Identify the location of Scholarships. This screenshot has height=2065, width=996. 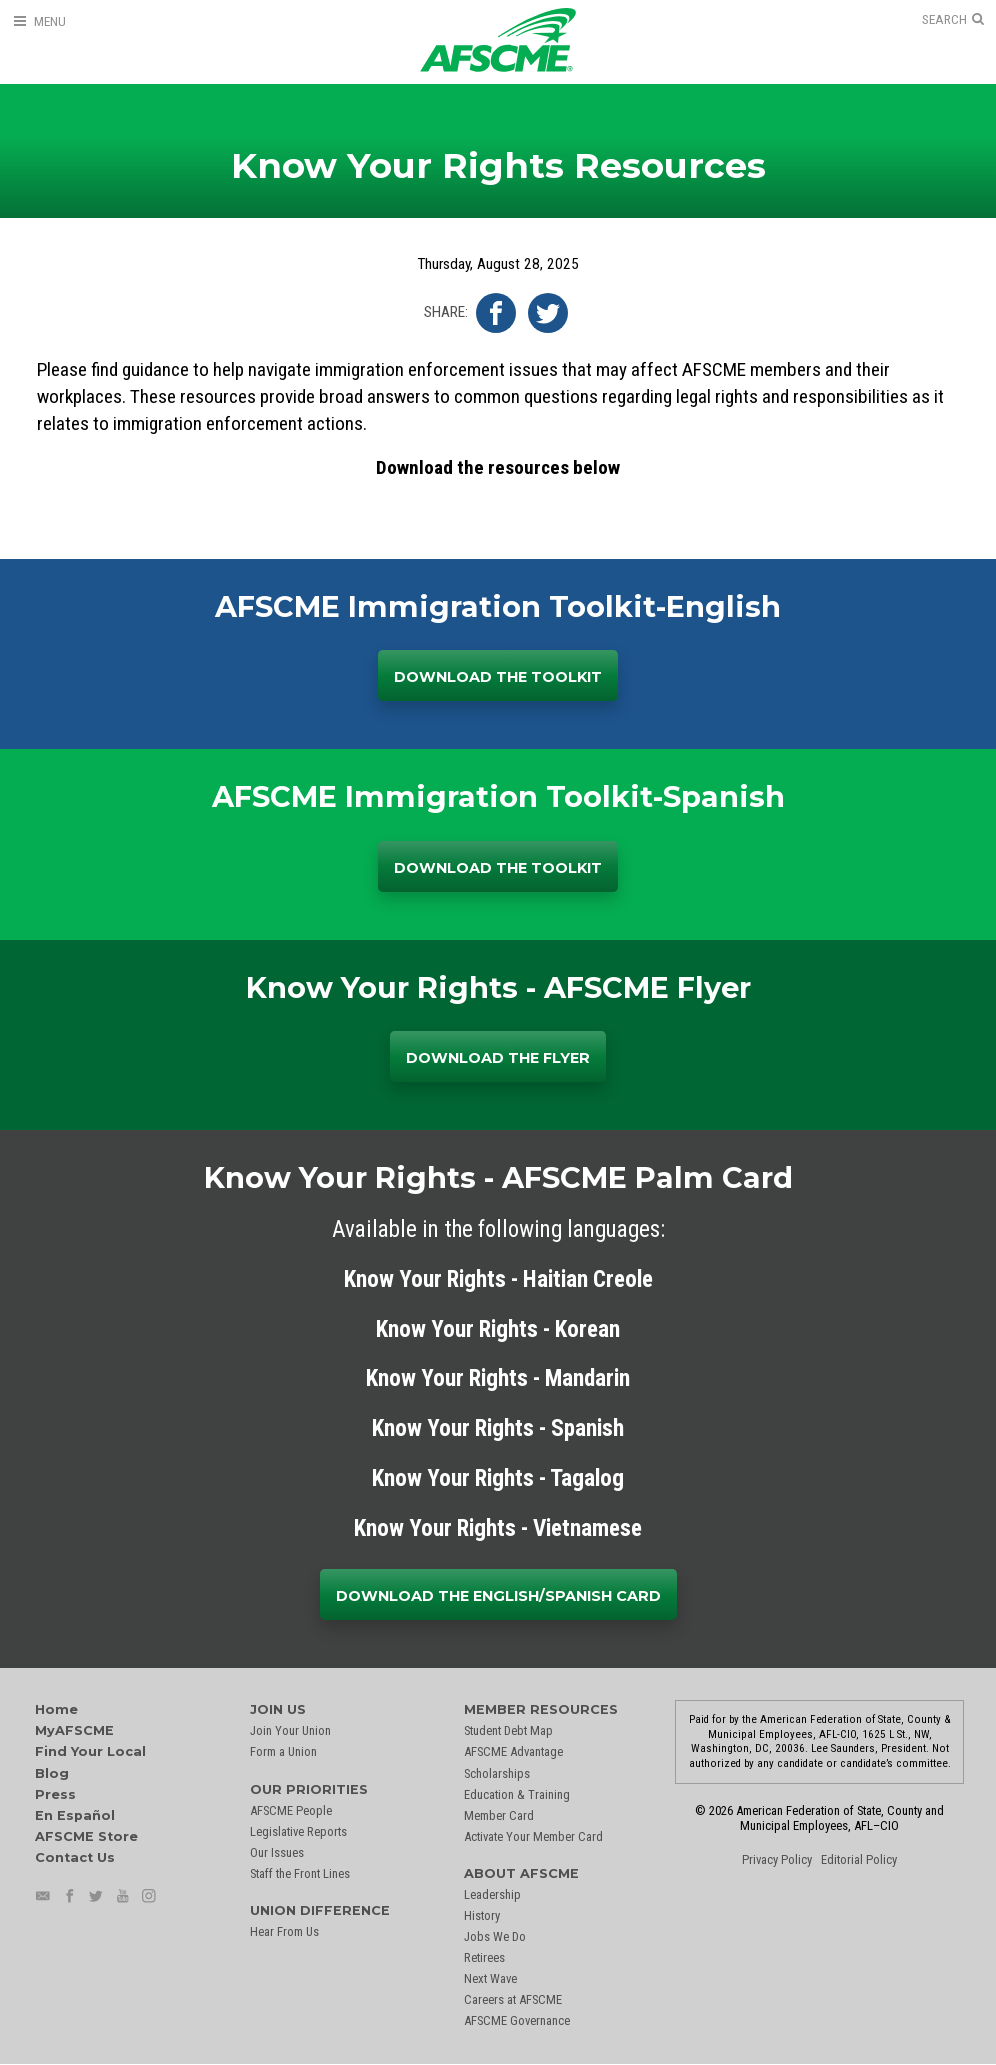
(497, 1773).